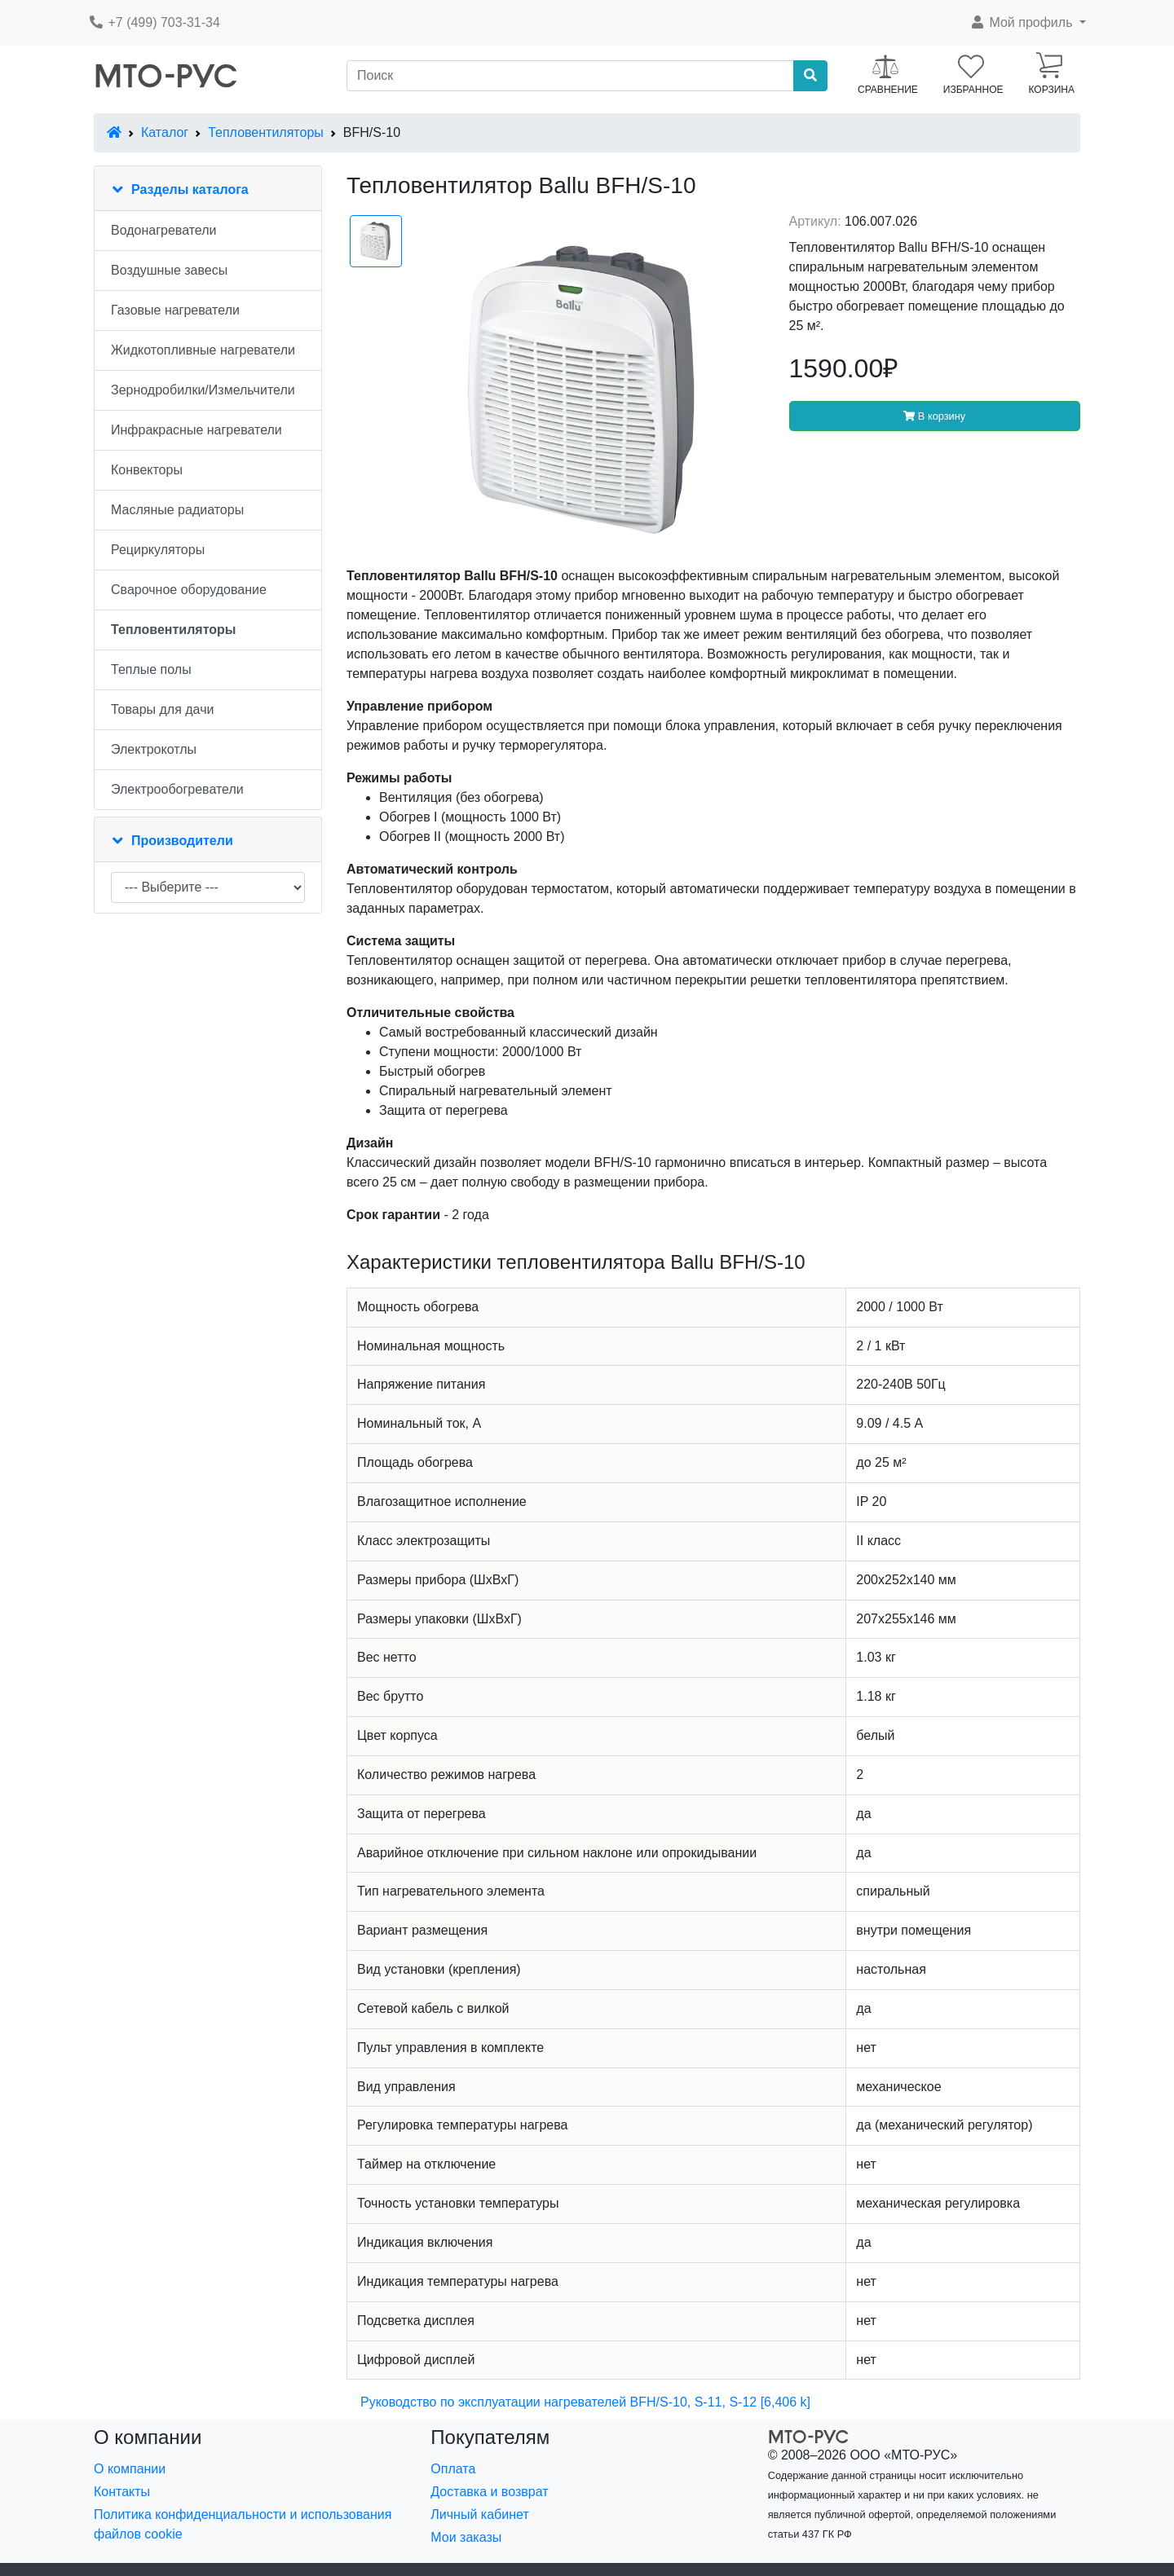 This screenshot has height=2576, width=1174. Describe the element at coordinates (164, 132) in the screenshot. I see `Каталог` at that location.